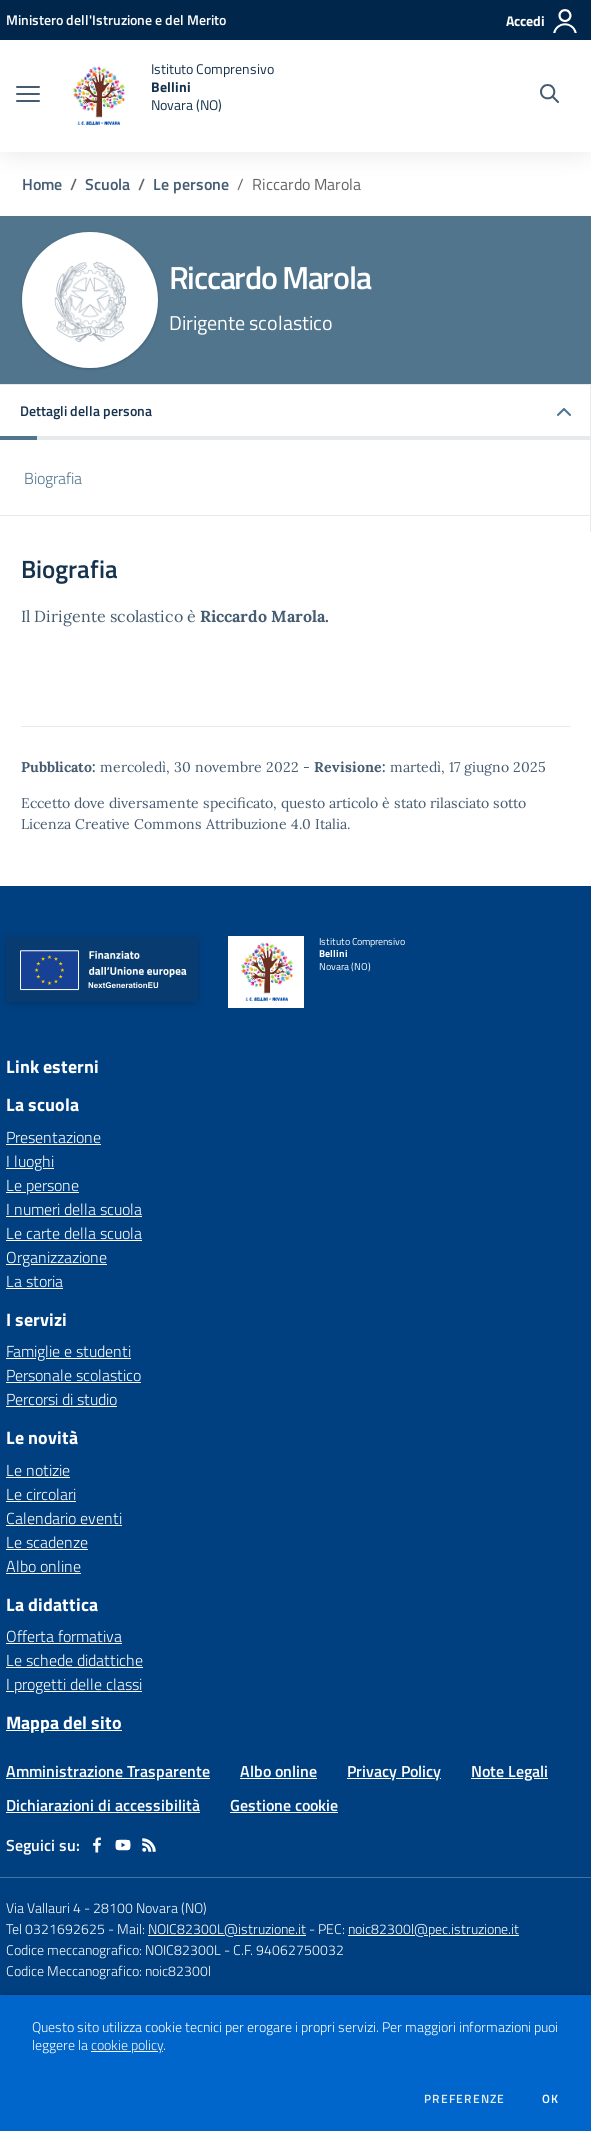  What do you see at coordinates (34, 1281) in the screenshot?
I see `La storia` at bounding box center [34, 1281].